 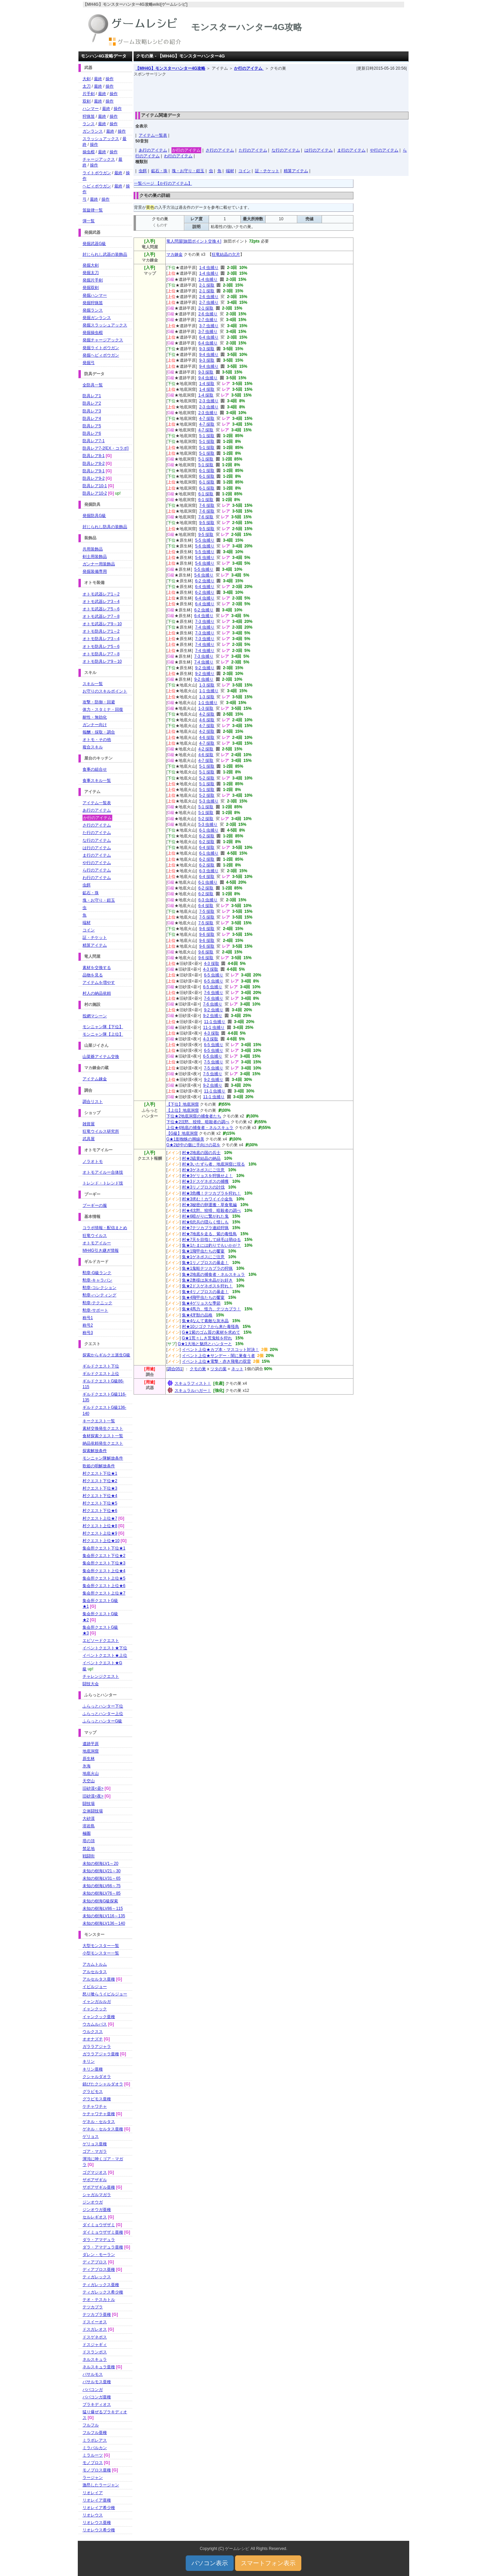 What do you see at coordinates (97, 2470) in the screenshot?
I see `モノブロス亜種` at bounding box center [97, 2470].